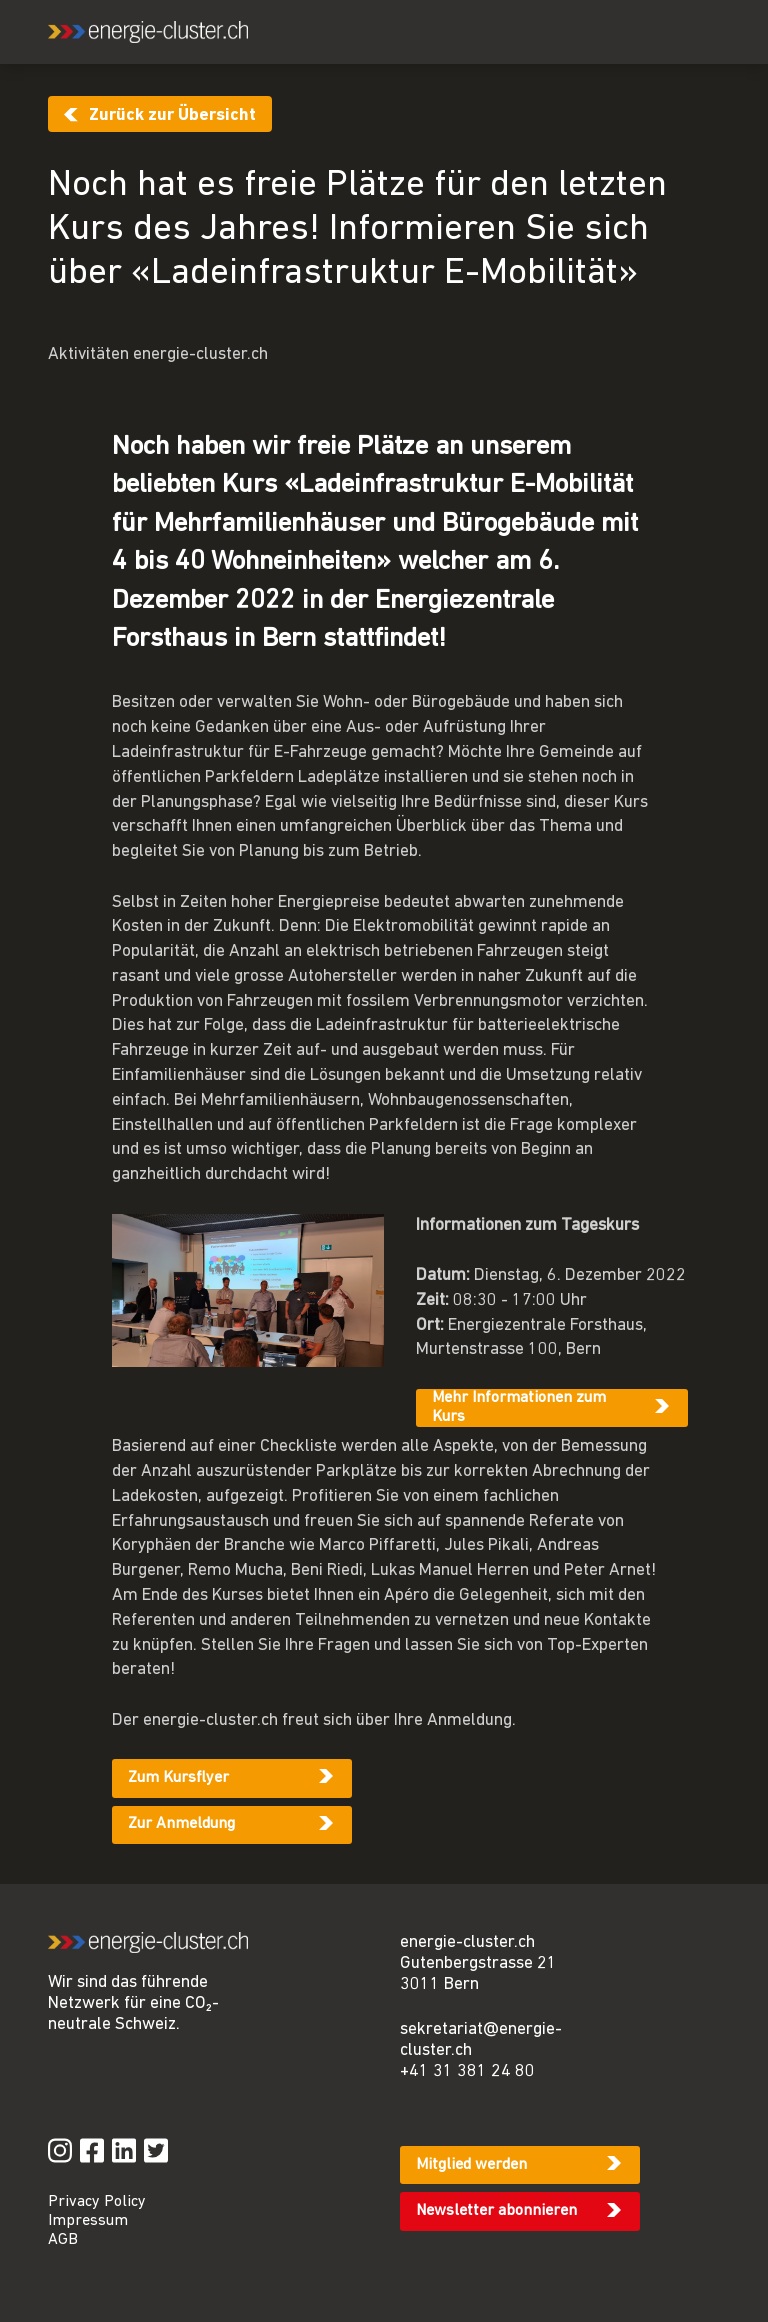 Image resolution: width=768 pixels, height=2322 pixels. Describe the element at coordinates (496, 2211) in the screenshot. I see `Newsletter abonnieren` at that location.